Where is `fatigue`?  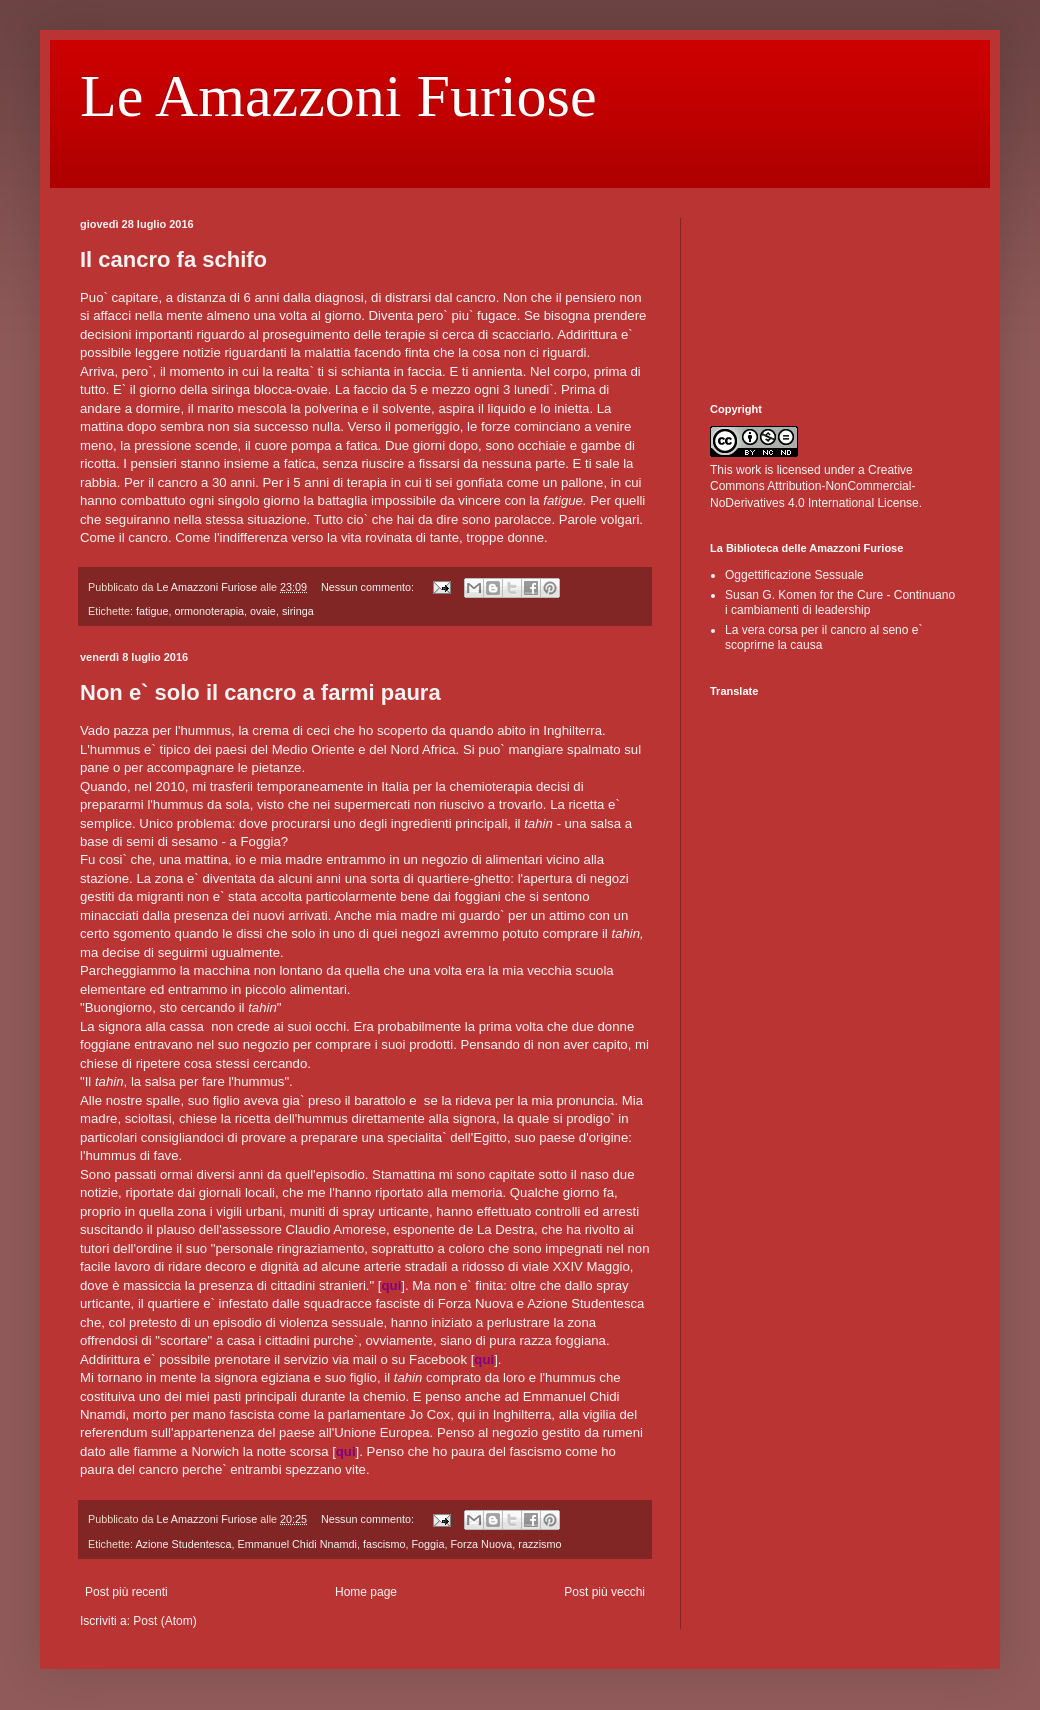 fatigue is located at coordinates (152, 611).